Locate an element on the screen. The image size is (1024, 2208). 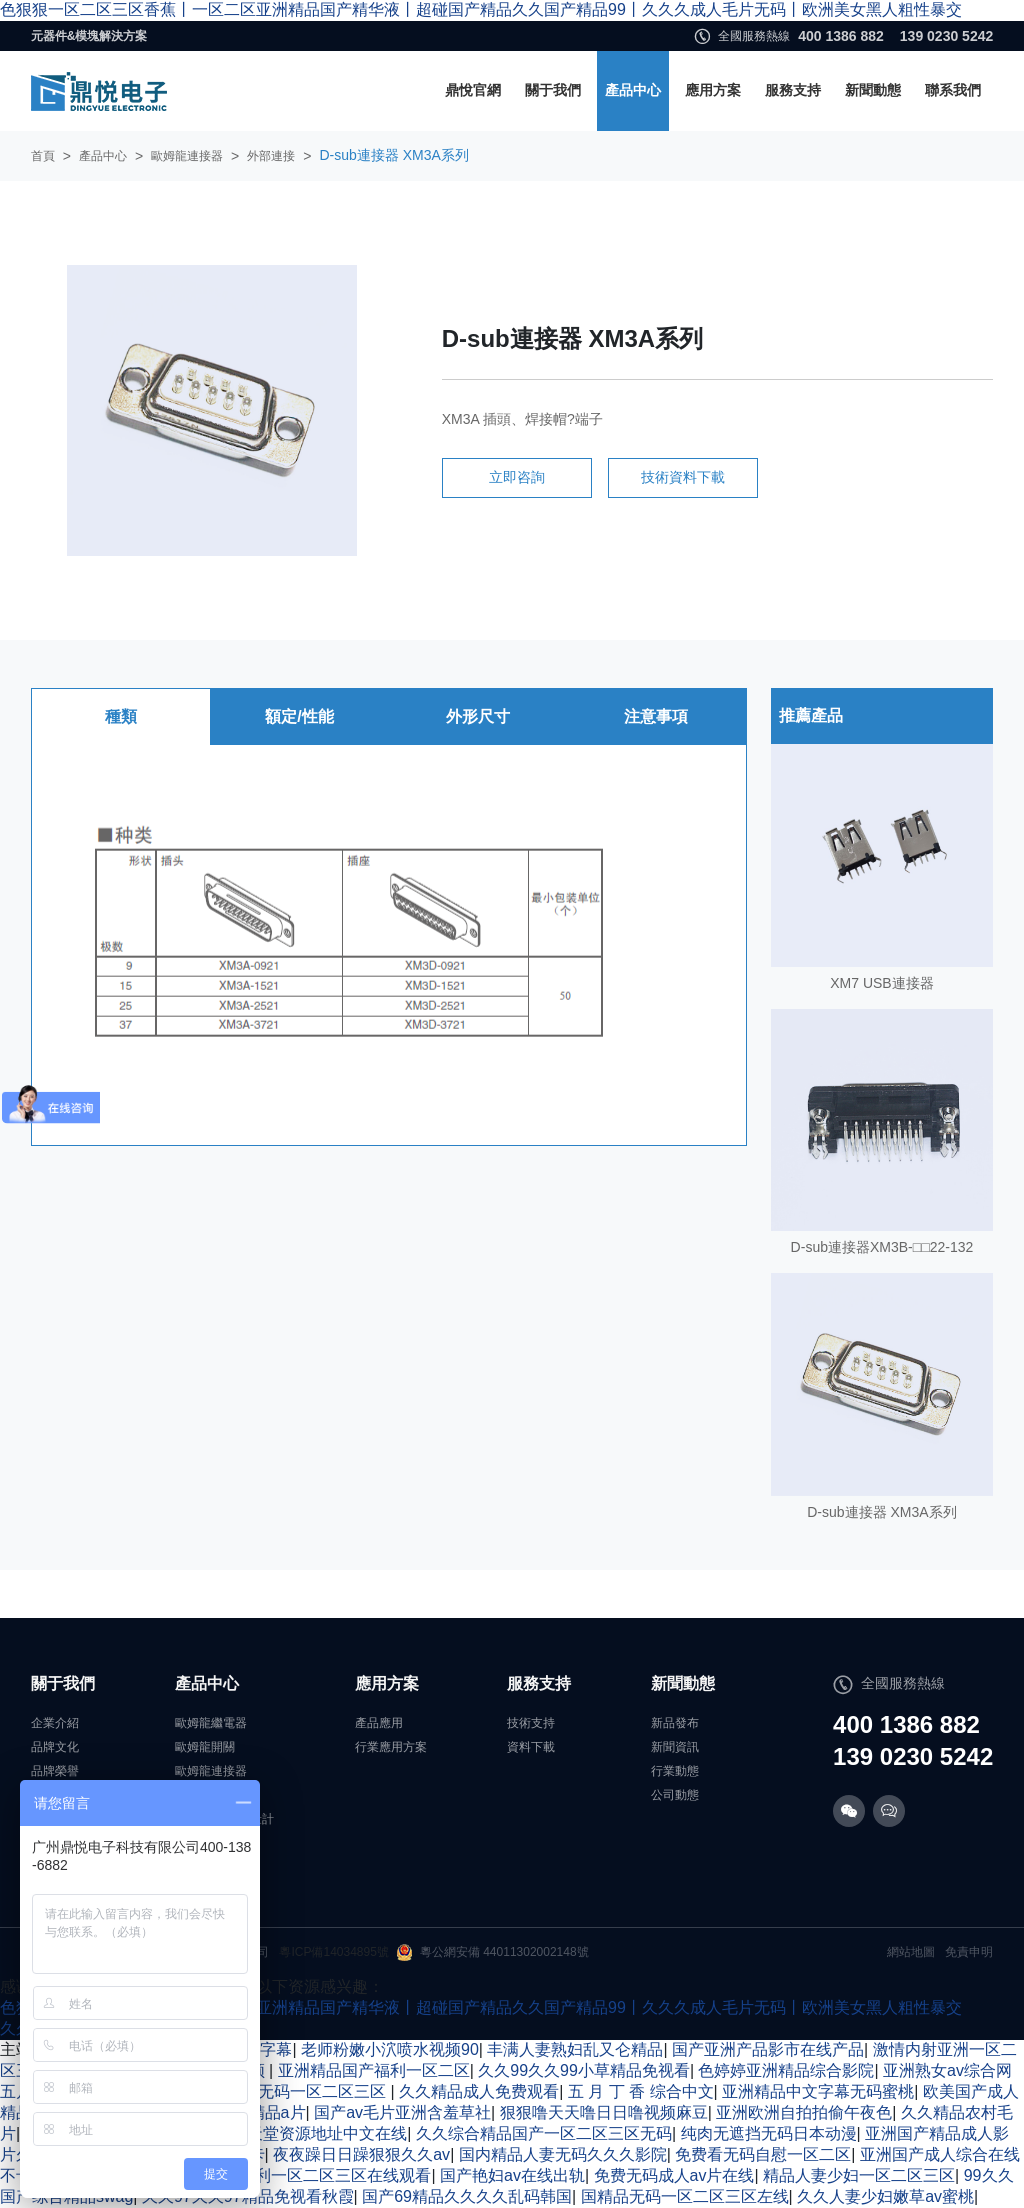
額定/性能 [tab] is located at coordinates (299, 716).